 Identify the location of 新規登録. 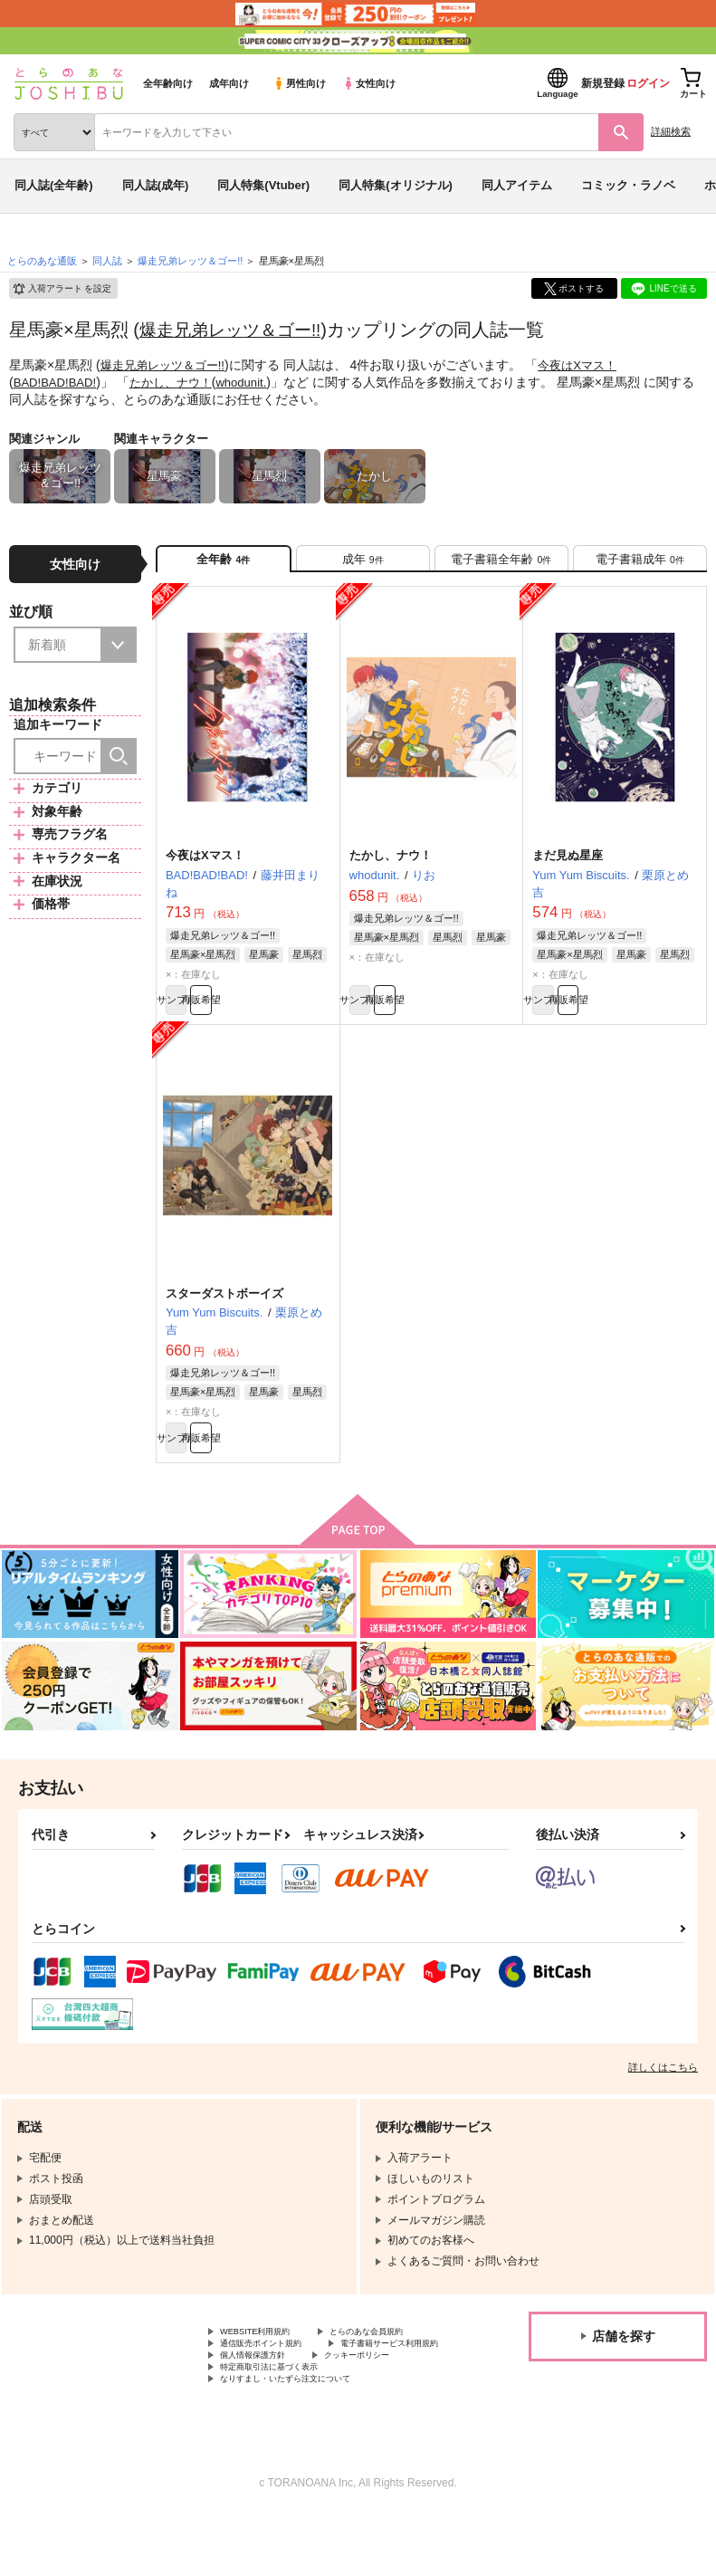
(603, 83).